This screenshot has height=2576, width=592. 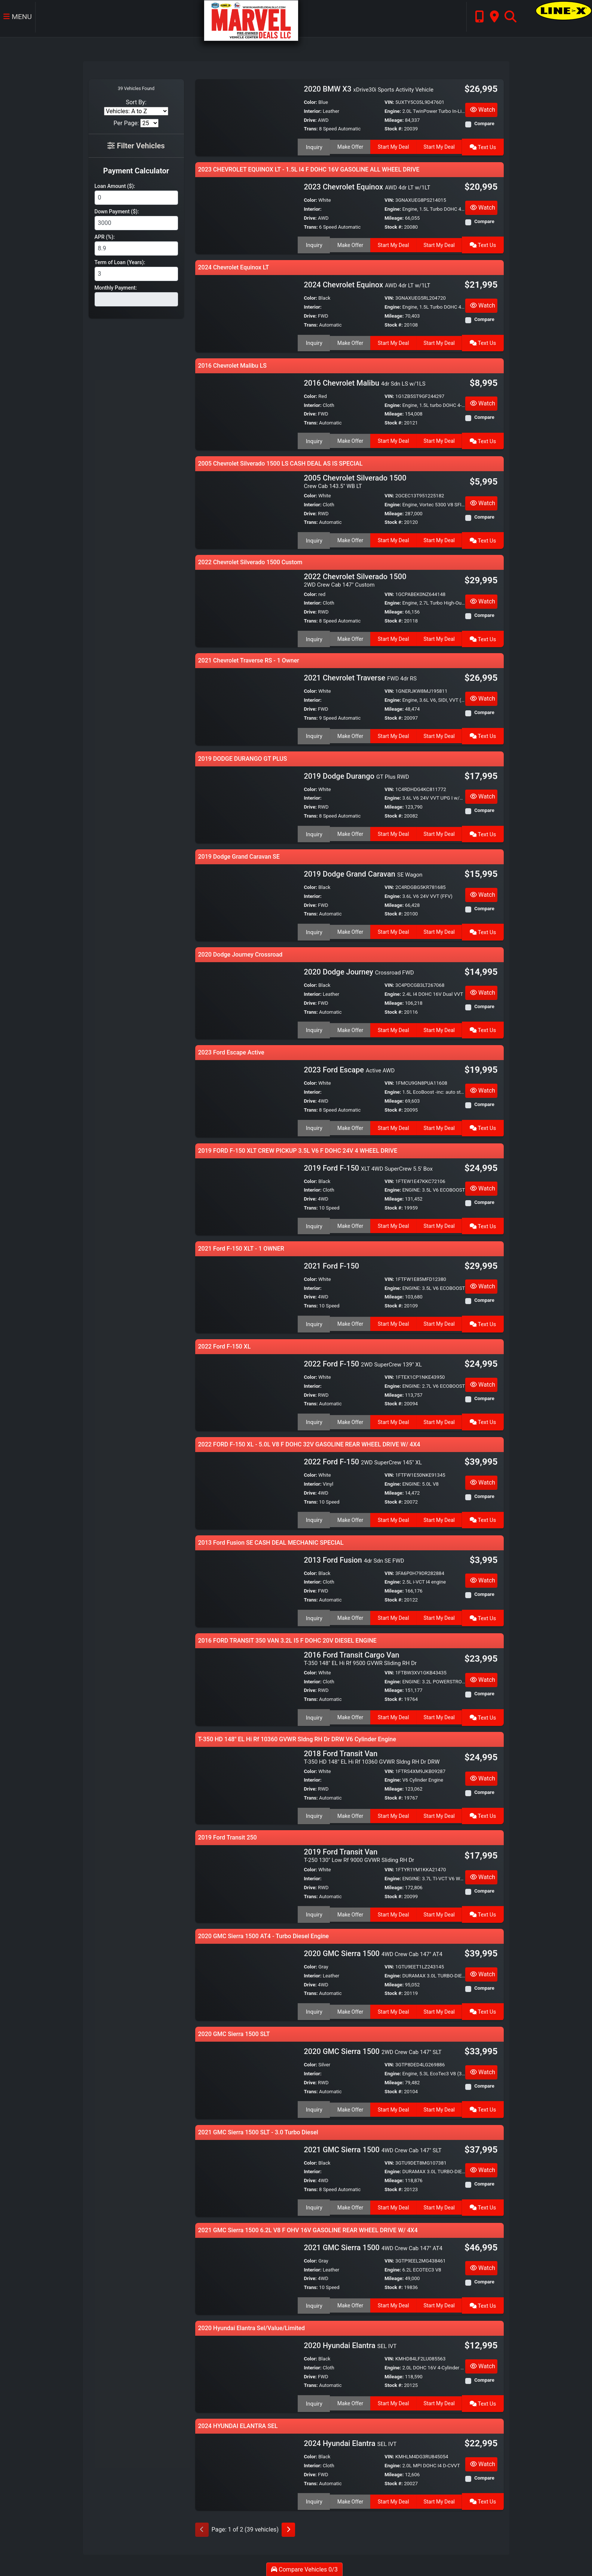 I want to click on Make Offer [2020 Dodge Journey Crossroad FWD], so click(x=349, y=1028).